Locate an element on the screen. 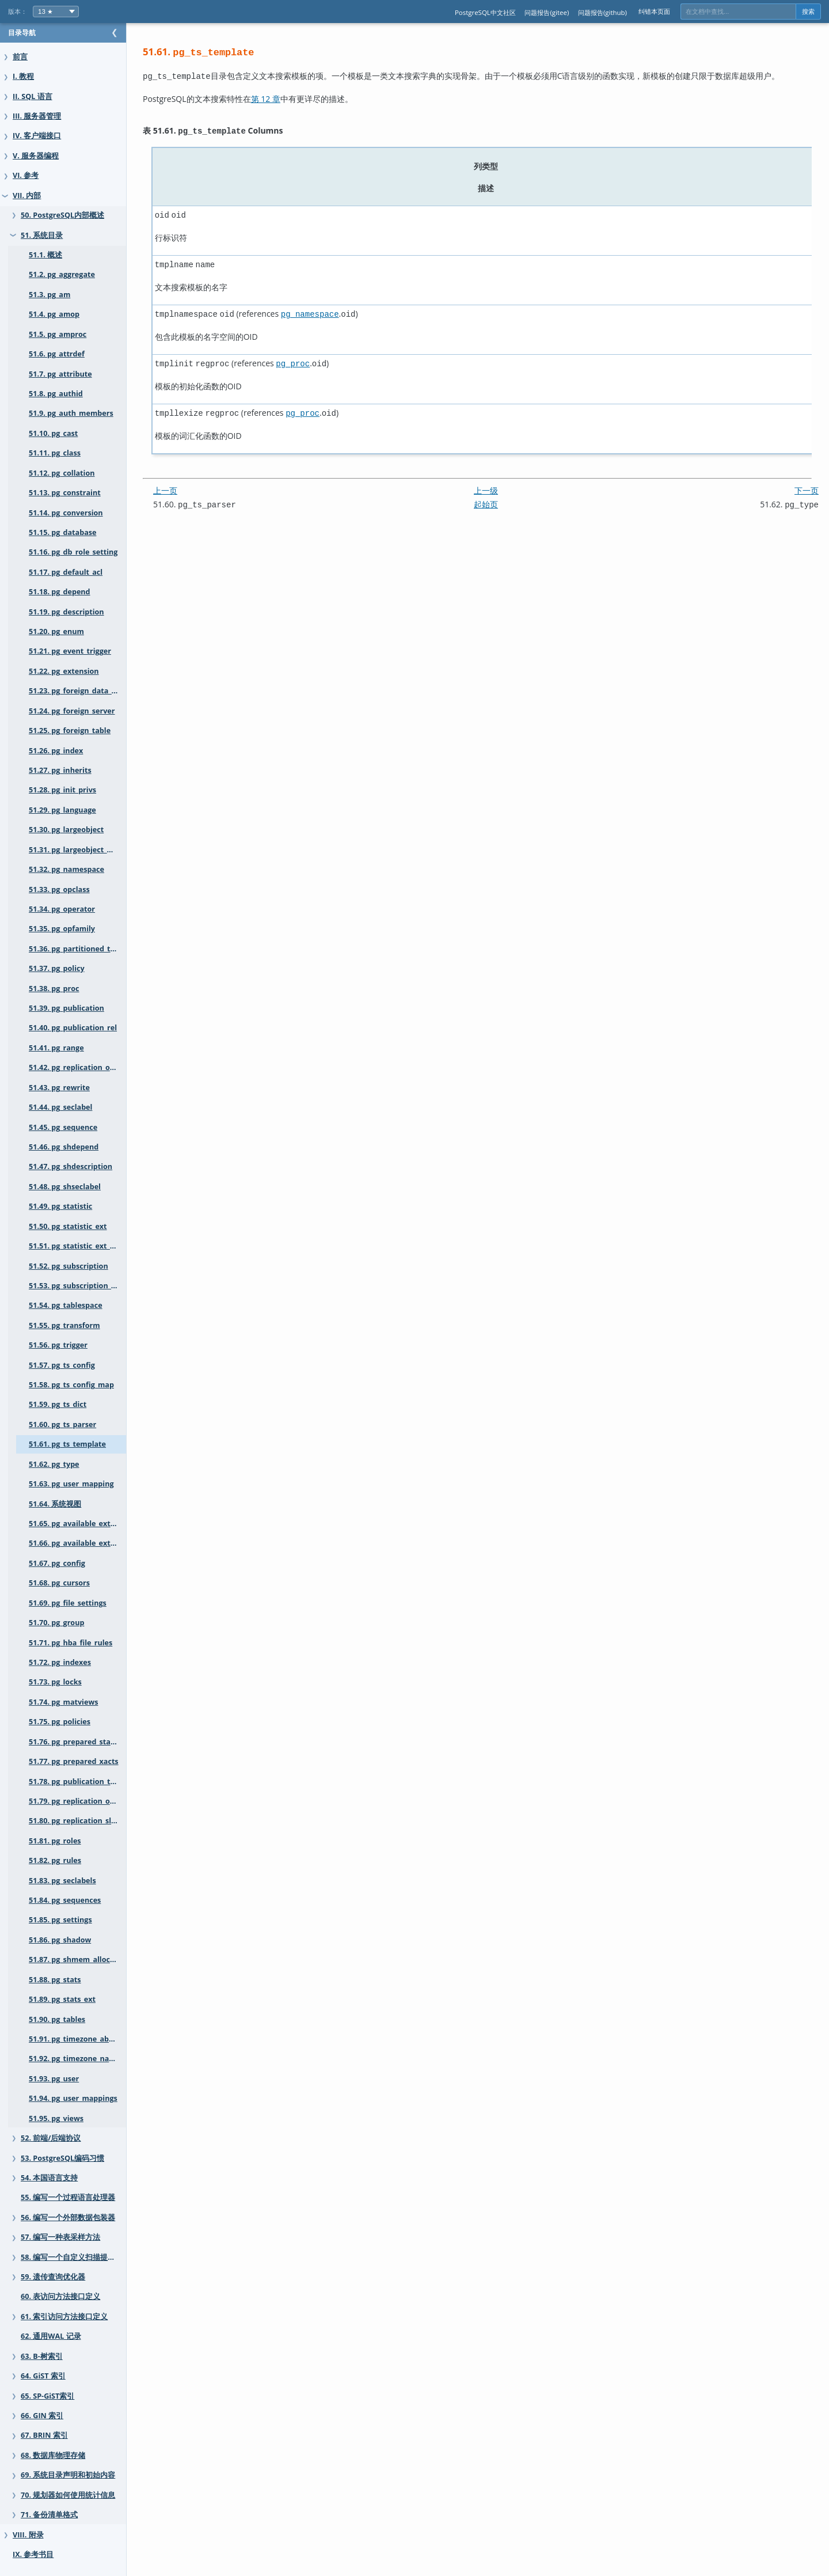 This screenshot has height=2576, width=829. 51.15. pg_database is located at coordinates (62, 532).